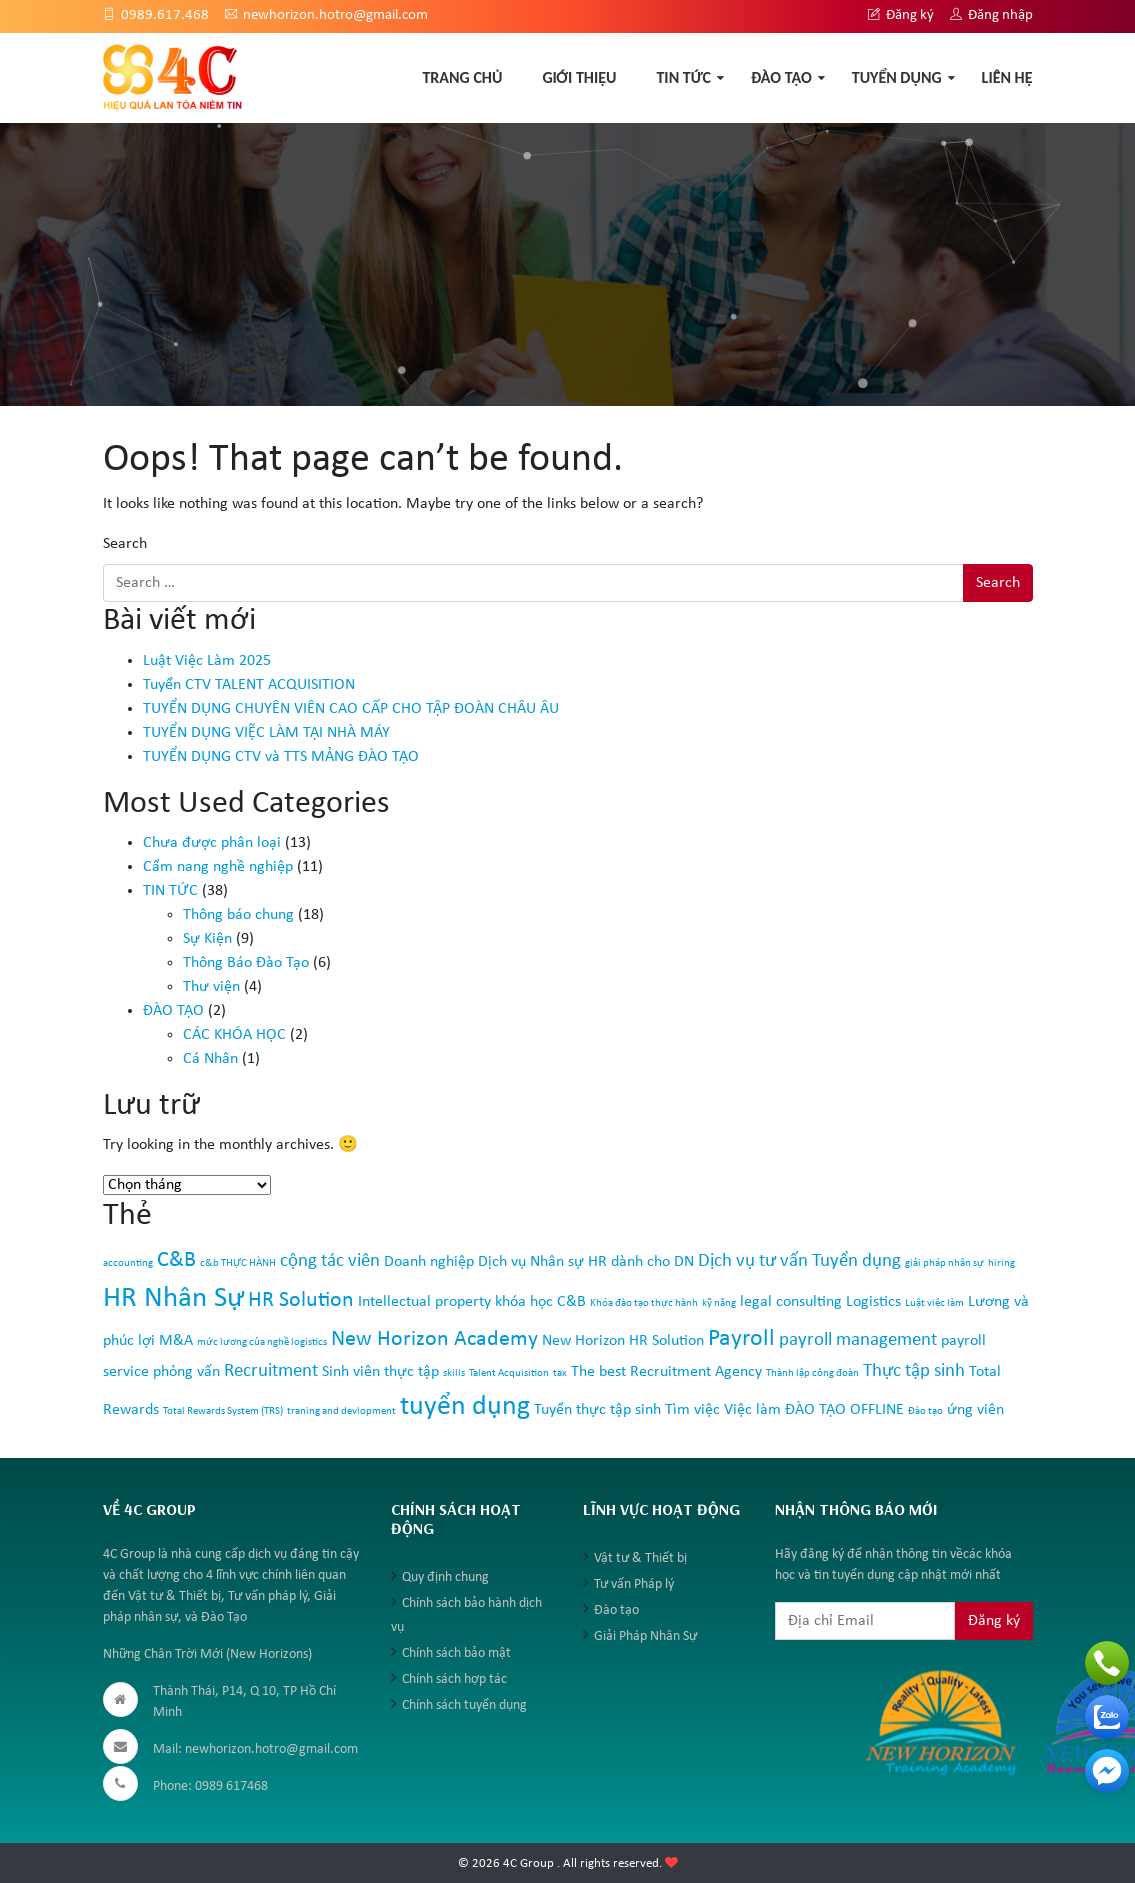  What do you see at coordinates (597, 1410) in the screenshot?
I see `Tuyển thực tập sinh [Tuyển thực tập sinh (2 mục)]` at bounding box center [597, 1410].